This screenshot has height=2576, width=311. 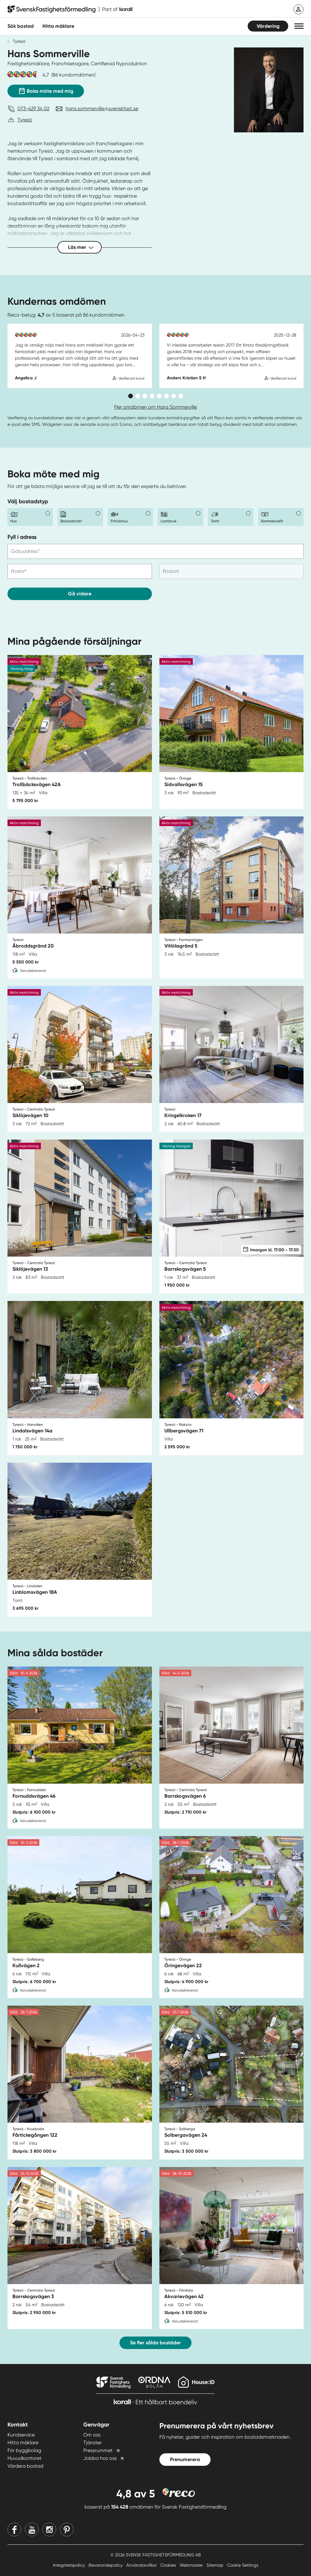 What do you see at coordinates (185, 2459) in the screenshot?
I see `Prenumerera` at bounding box center [185, 2459].